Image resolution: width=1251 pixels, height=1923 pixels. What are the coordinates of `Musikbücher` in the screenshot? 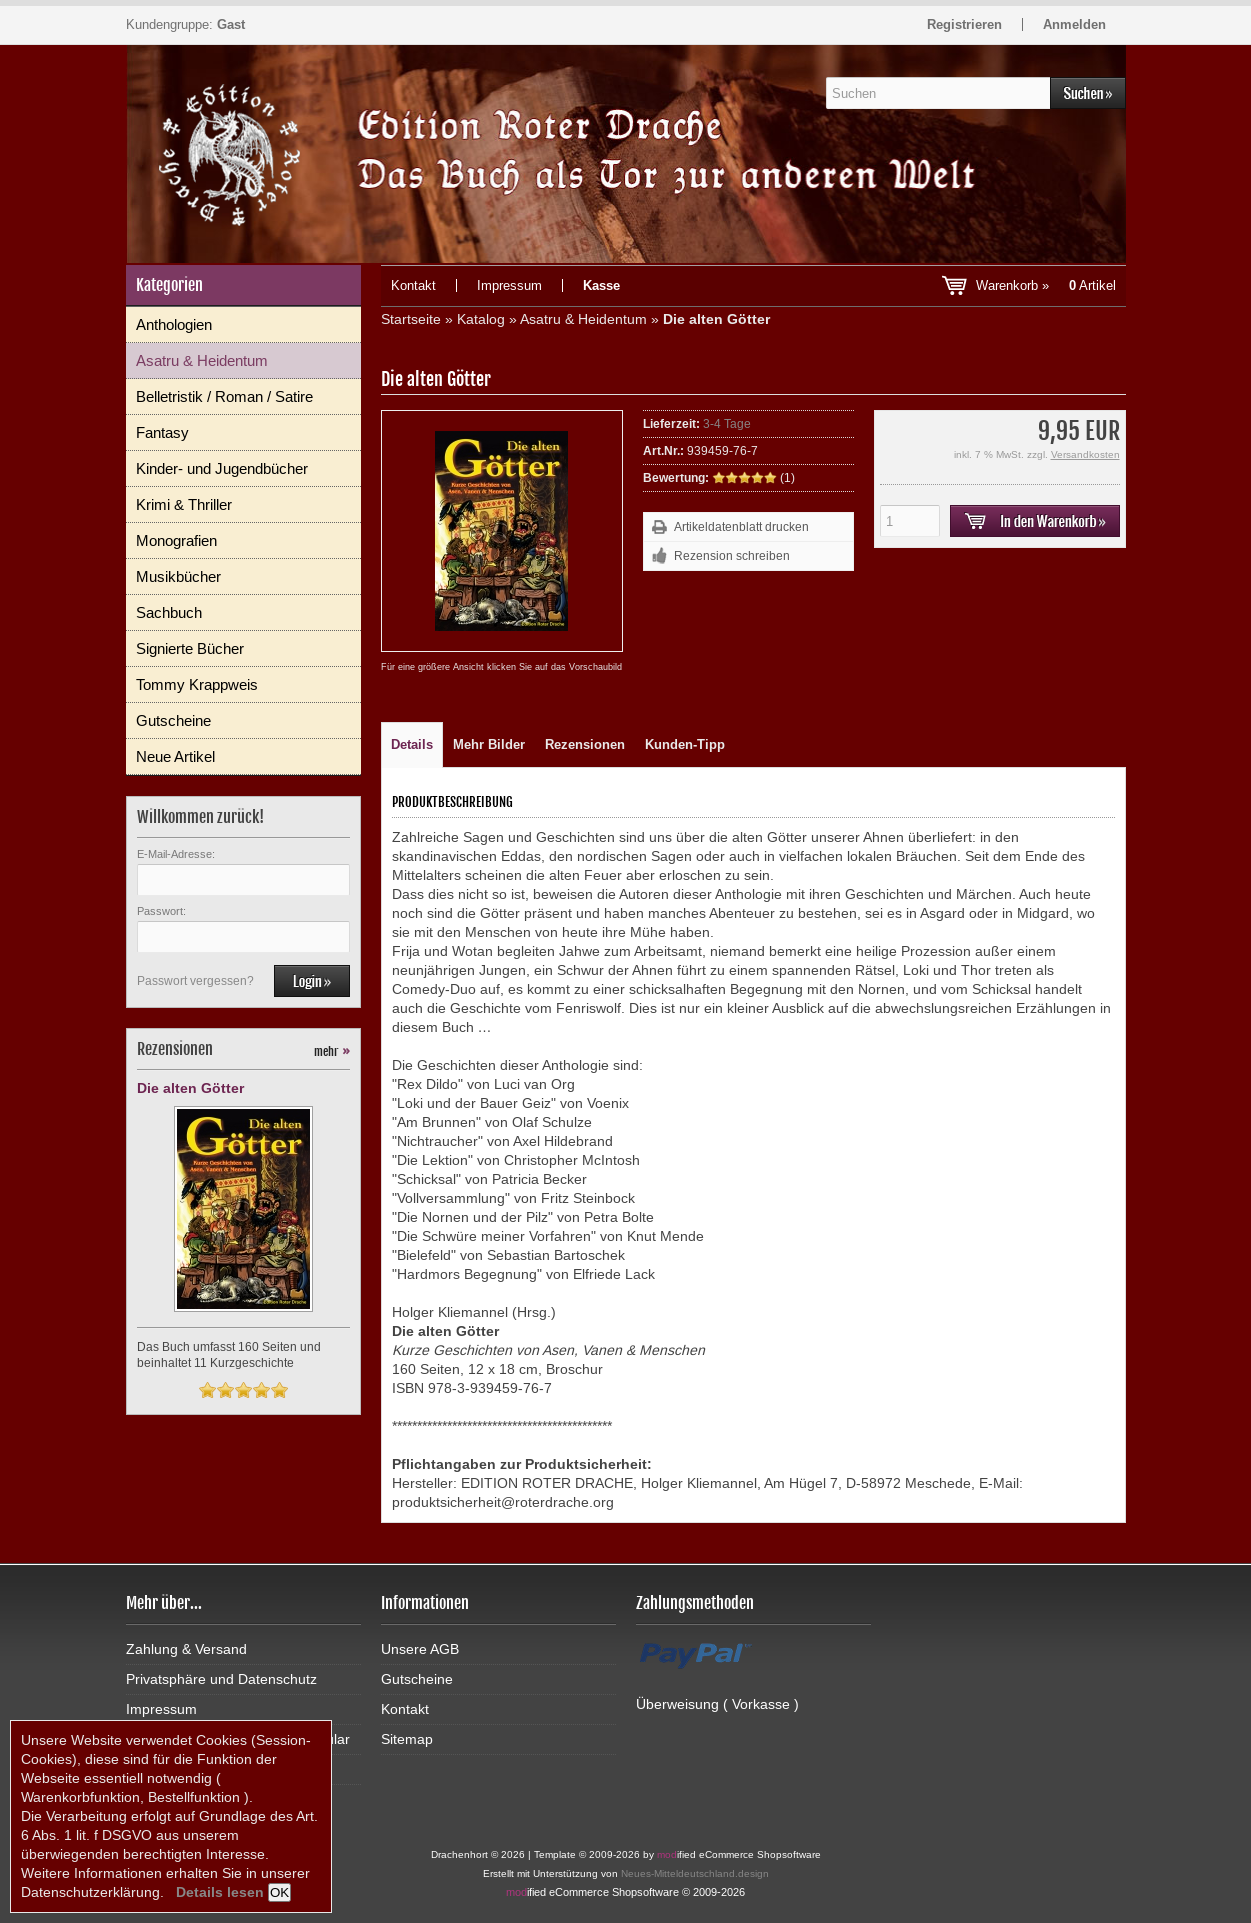 It's located at (178, 576).